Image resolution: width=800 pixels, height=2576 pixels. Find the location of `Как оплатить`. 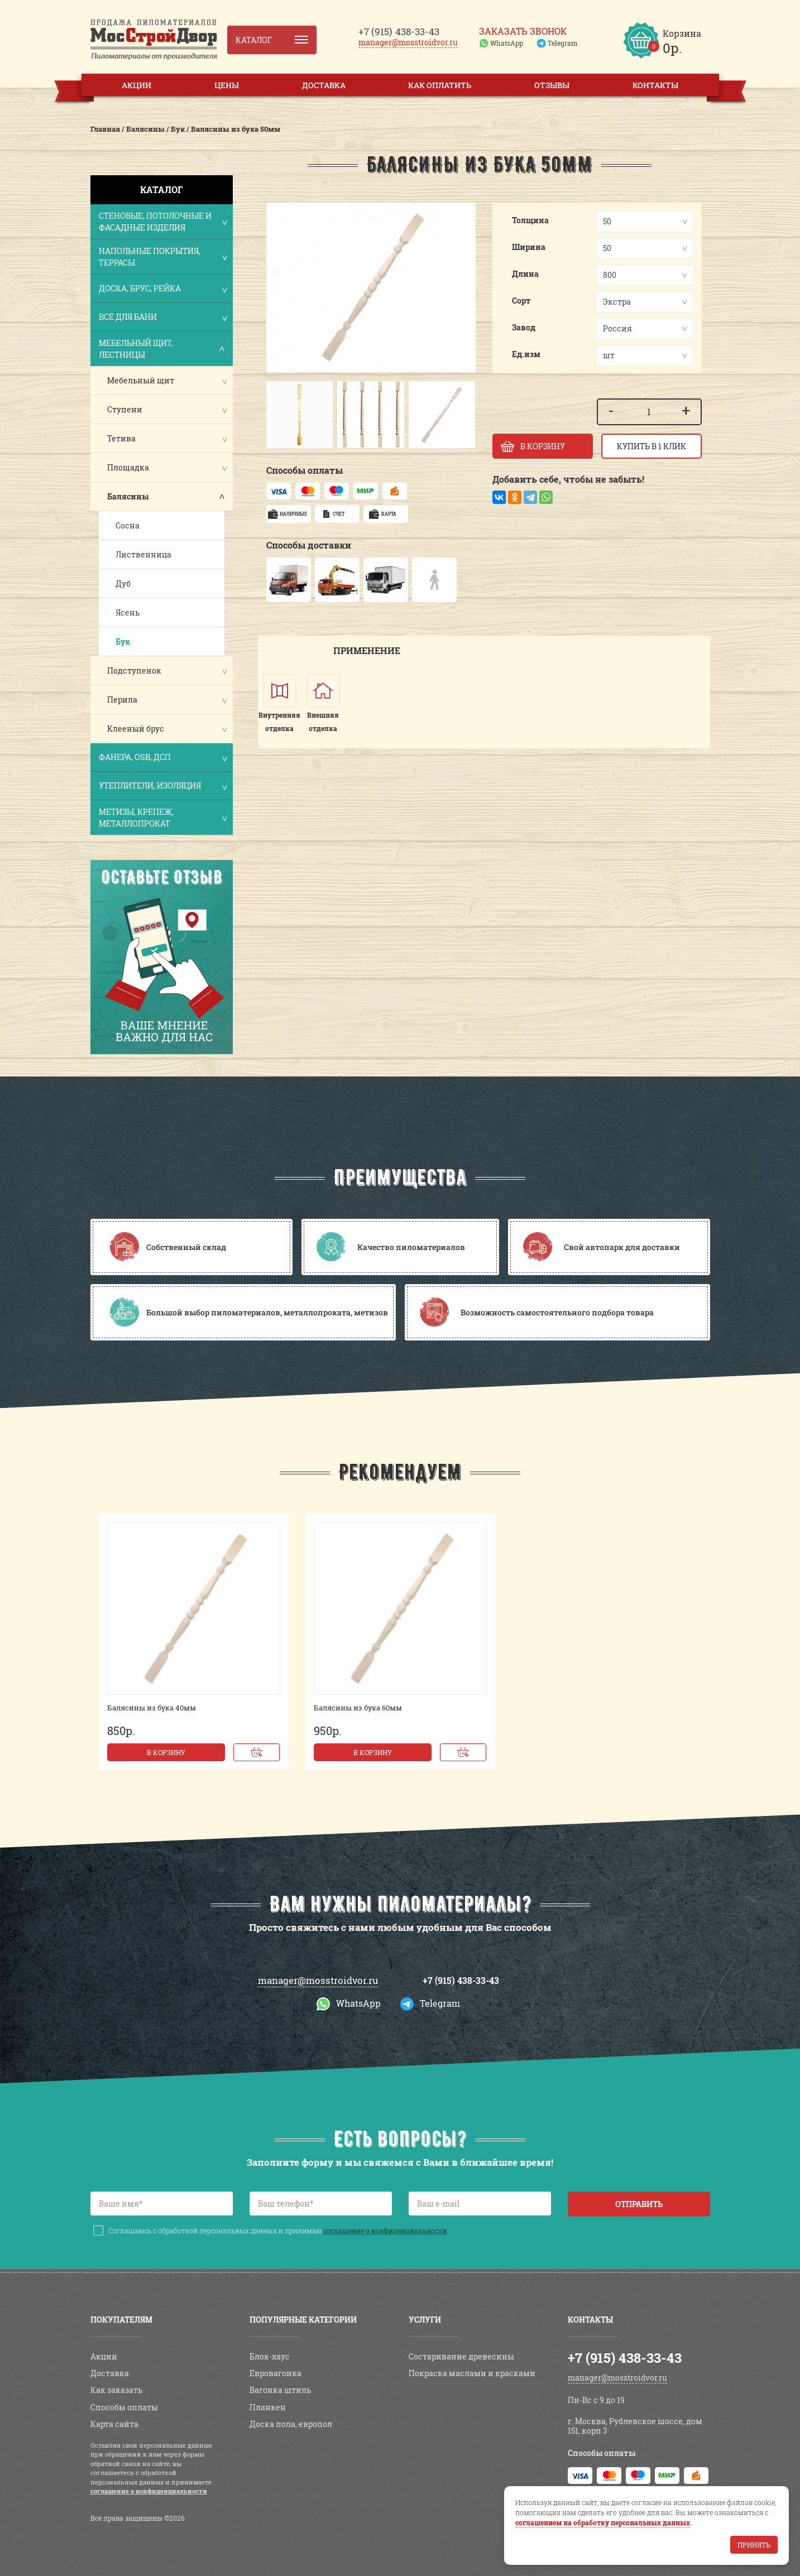

Как оплатить is located at coordinates (439, 85).